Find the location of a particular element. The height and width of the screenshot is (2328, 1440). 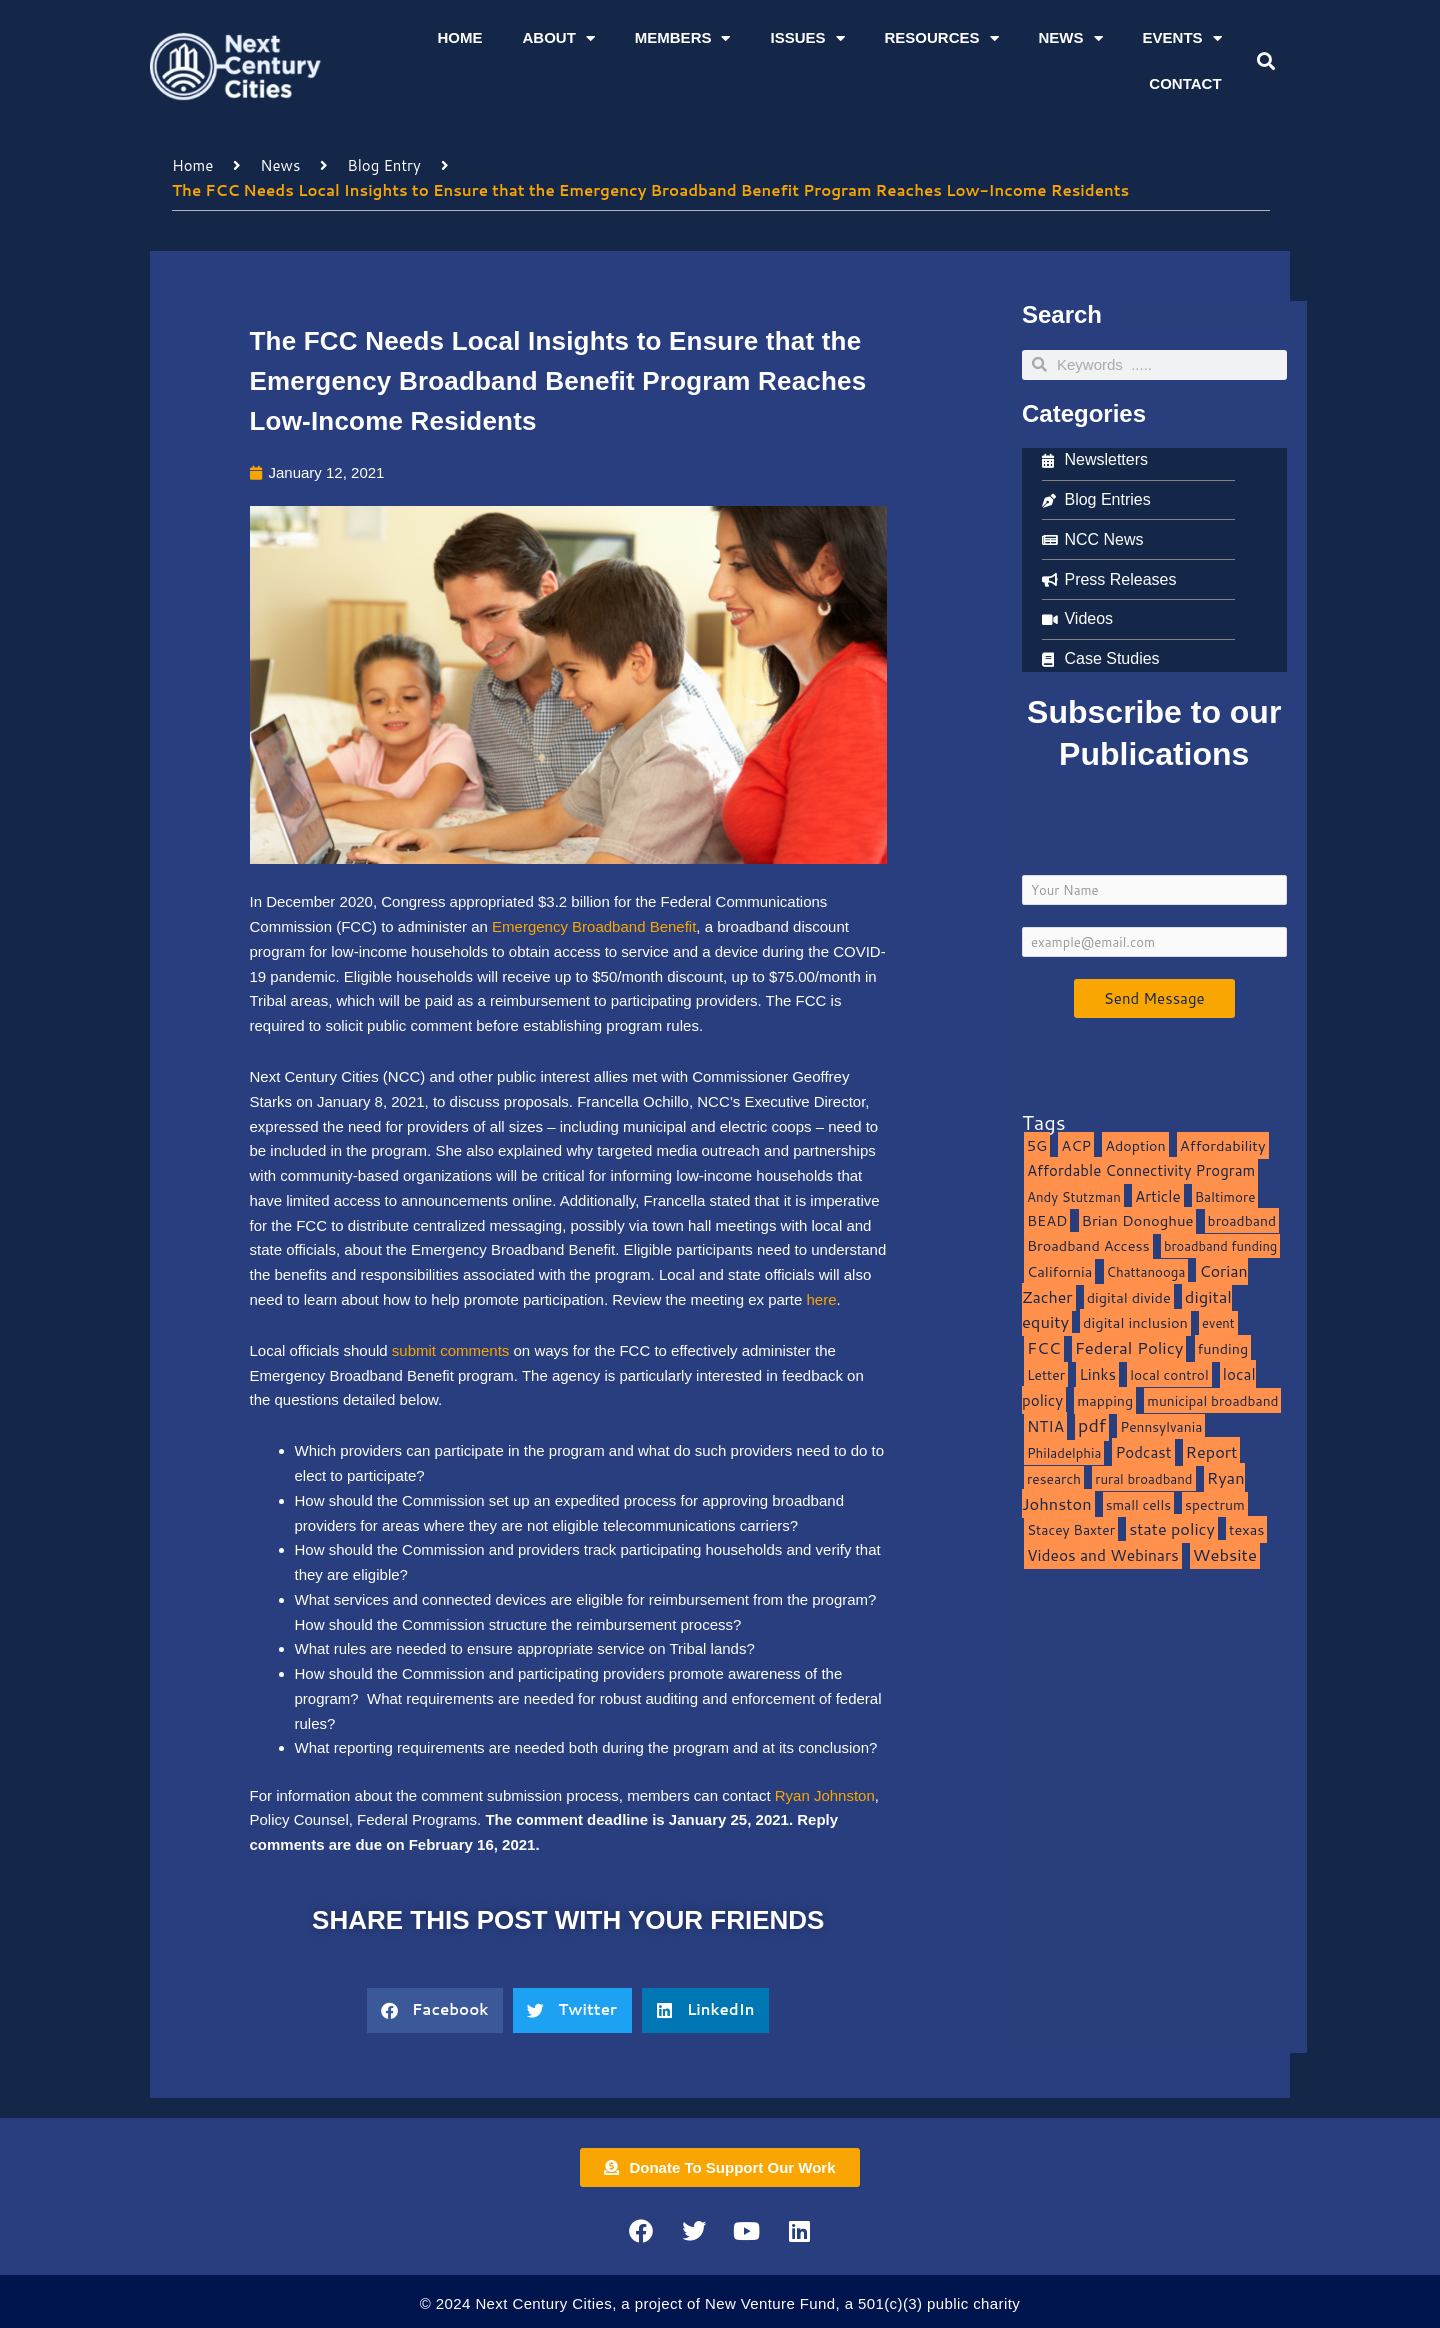

Home is located at coordinates (459, 37).